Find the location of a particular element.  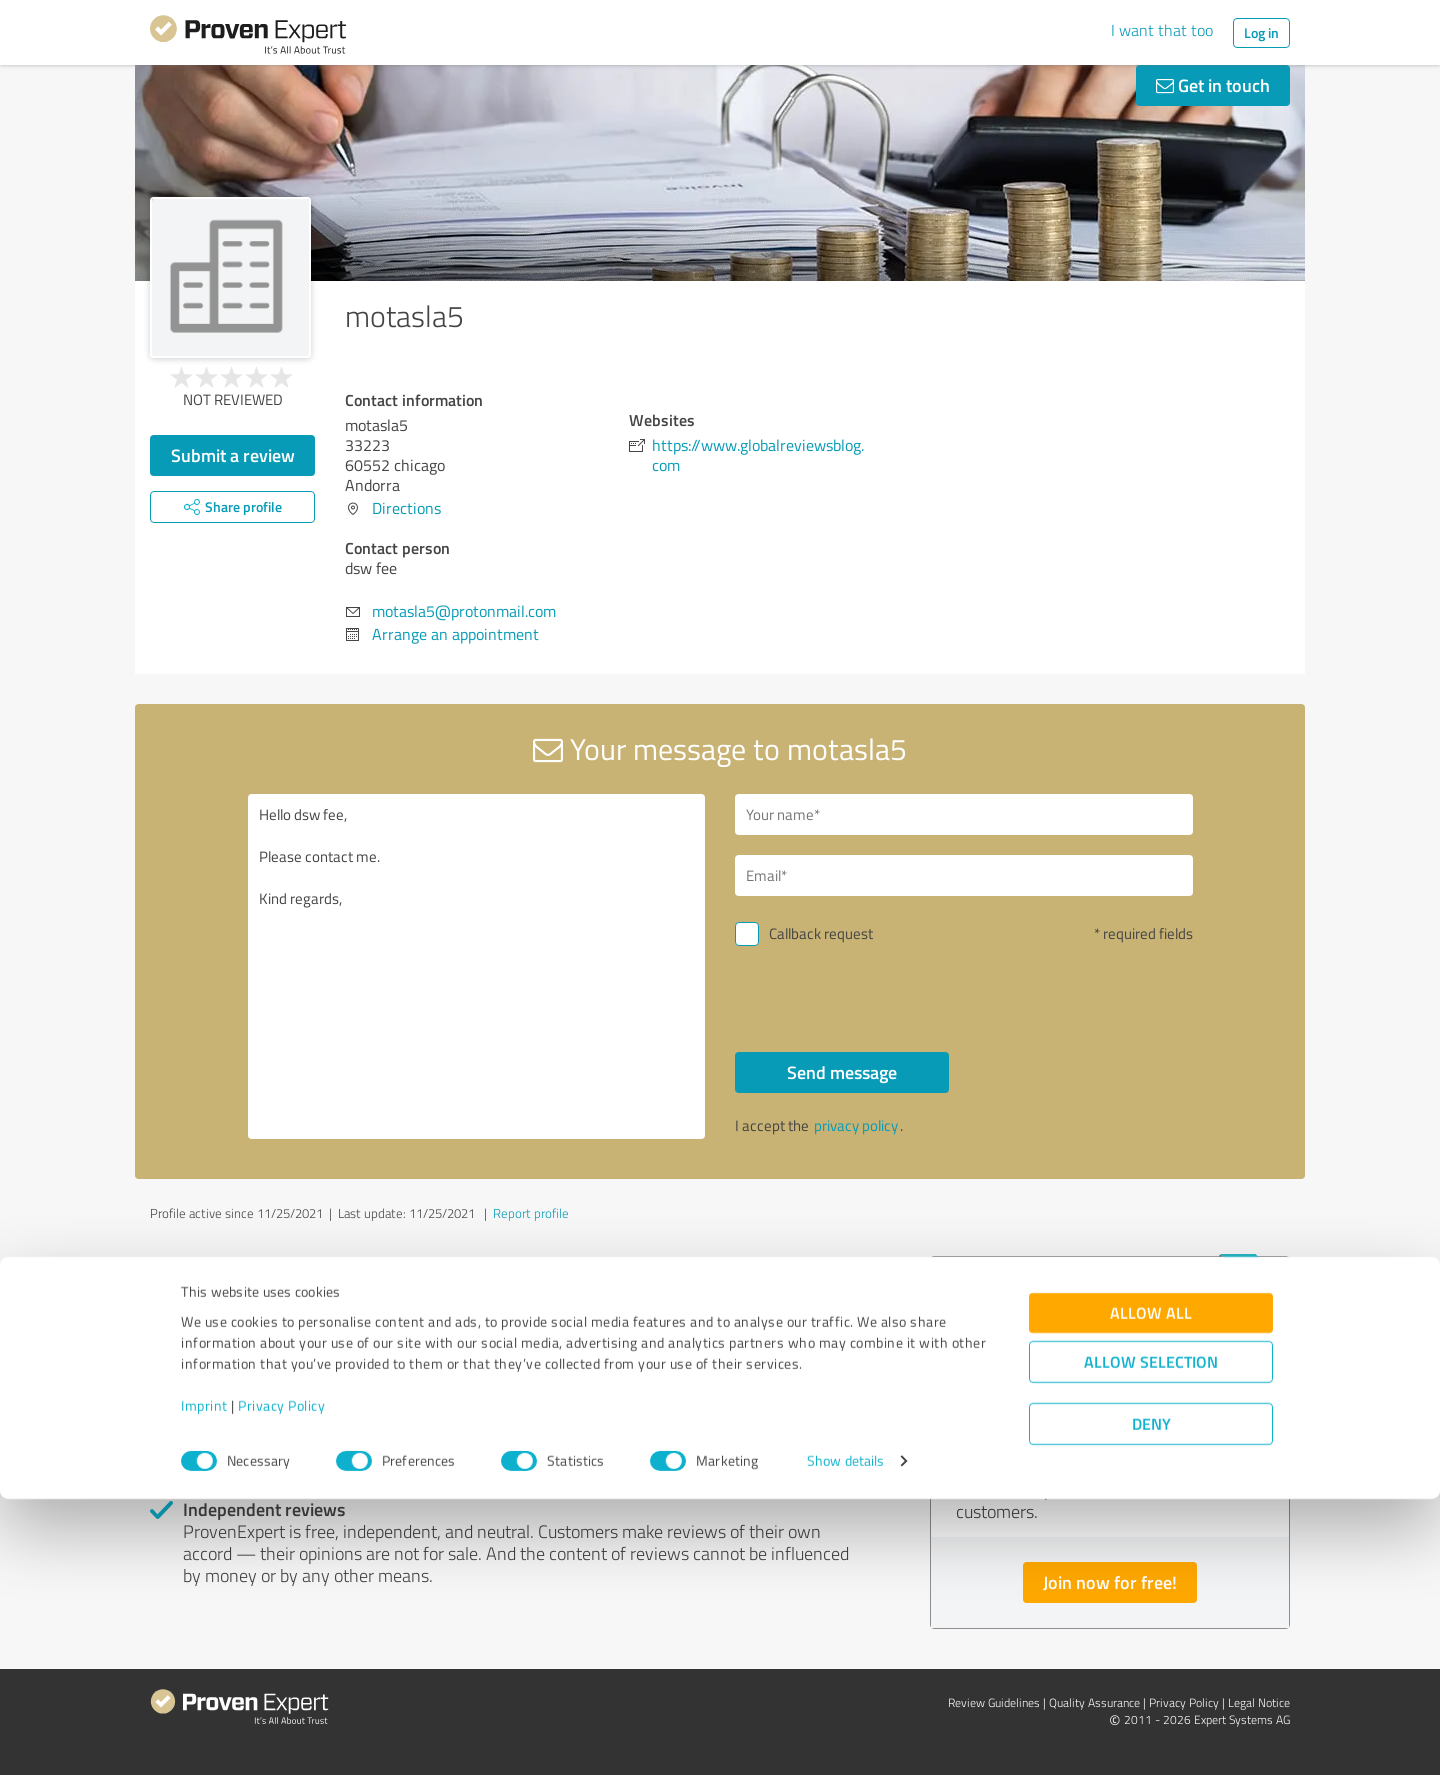

Show details is located at coordinates (845, 1737).